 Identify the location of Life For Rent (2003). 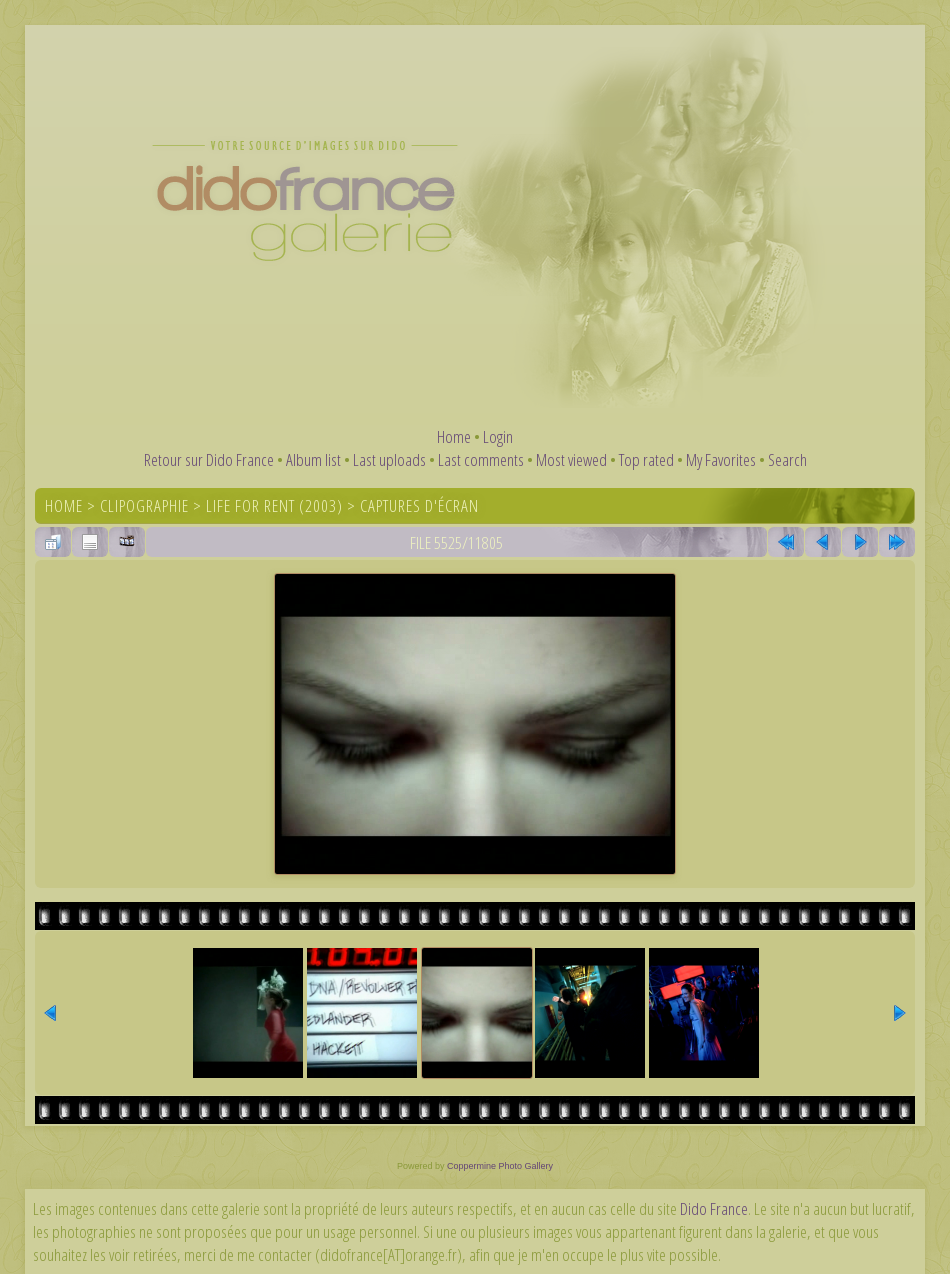
(274, 505).